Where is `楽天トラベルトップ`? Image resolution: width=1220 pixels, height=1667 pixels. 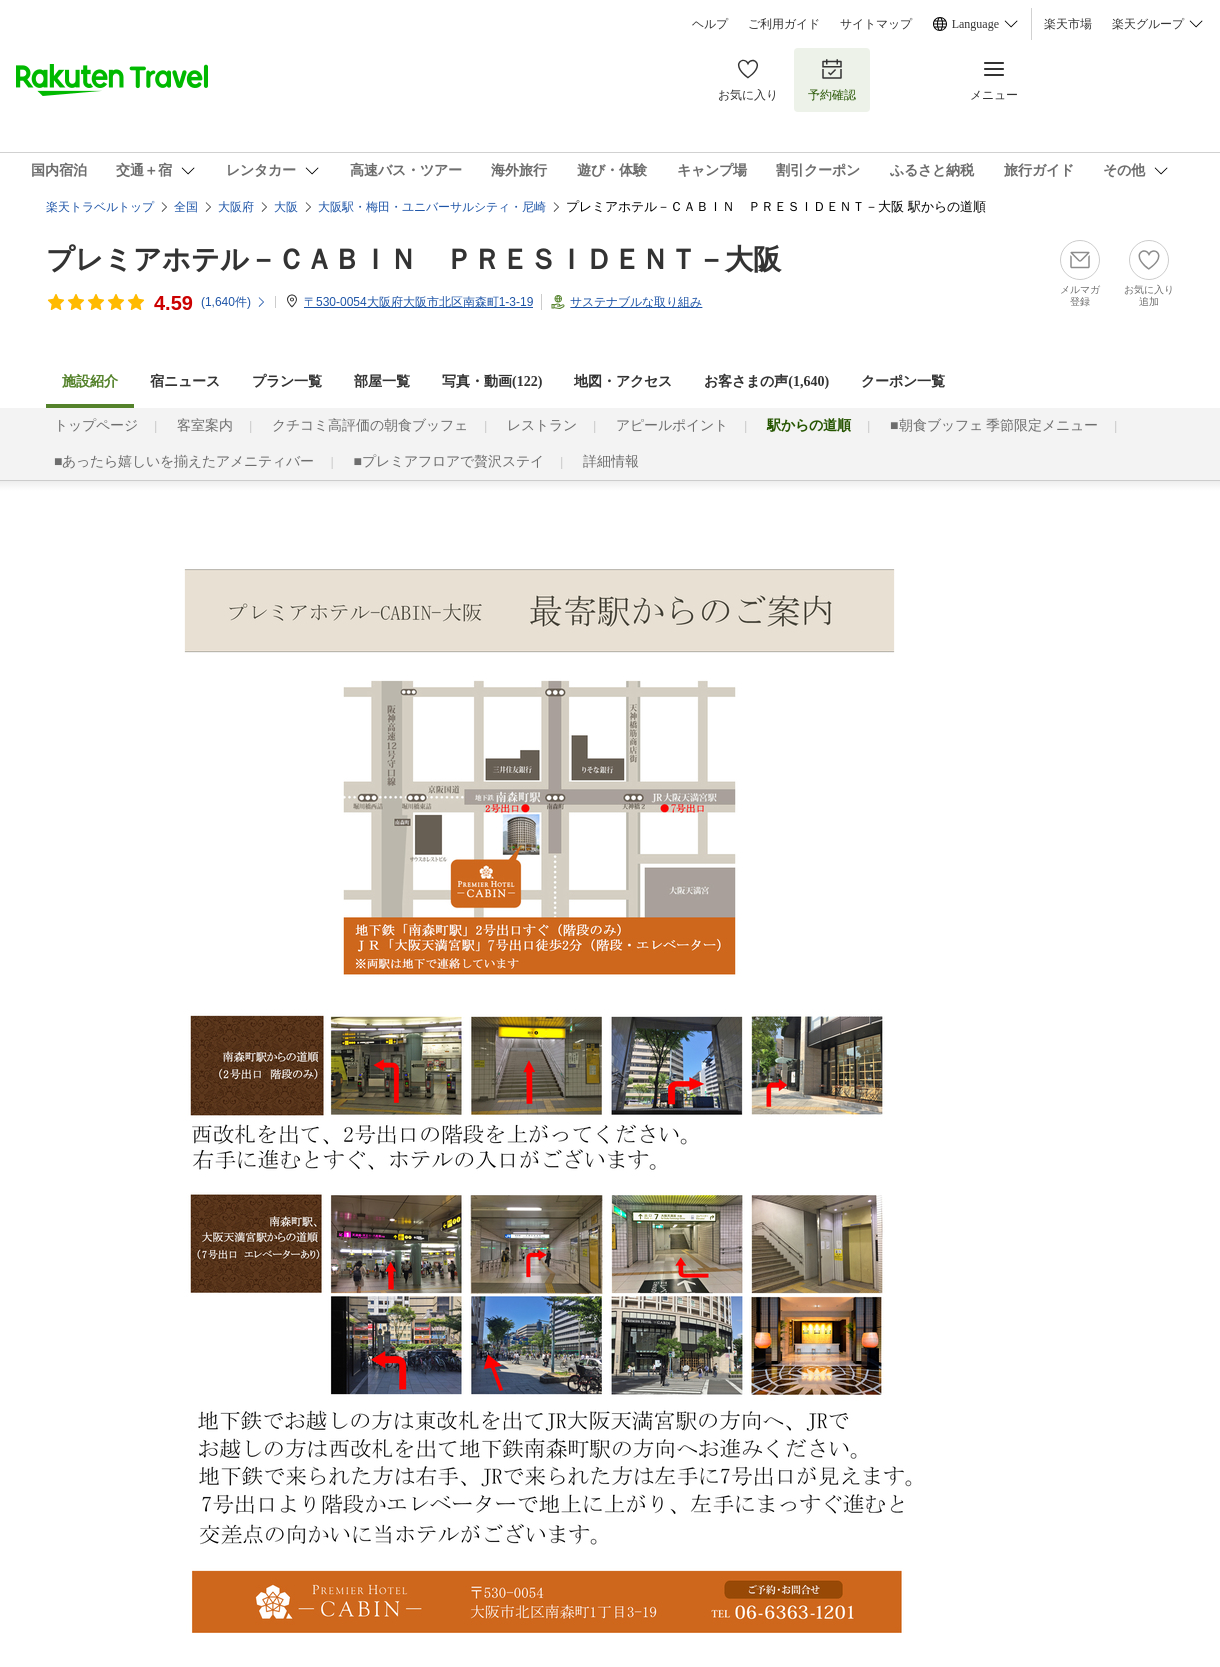 楽天トラベルトップ is located at coordinates (100, 207).